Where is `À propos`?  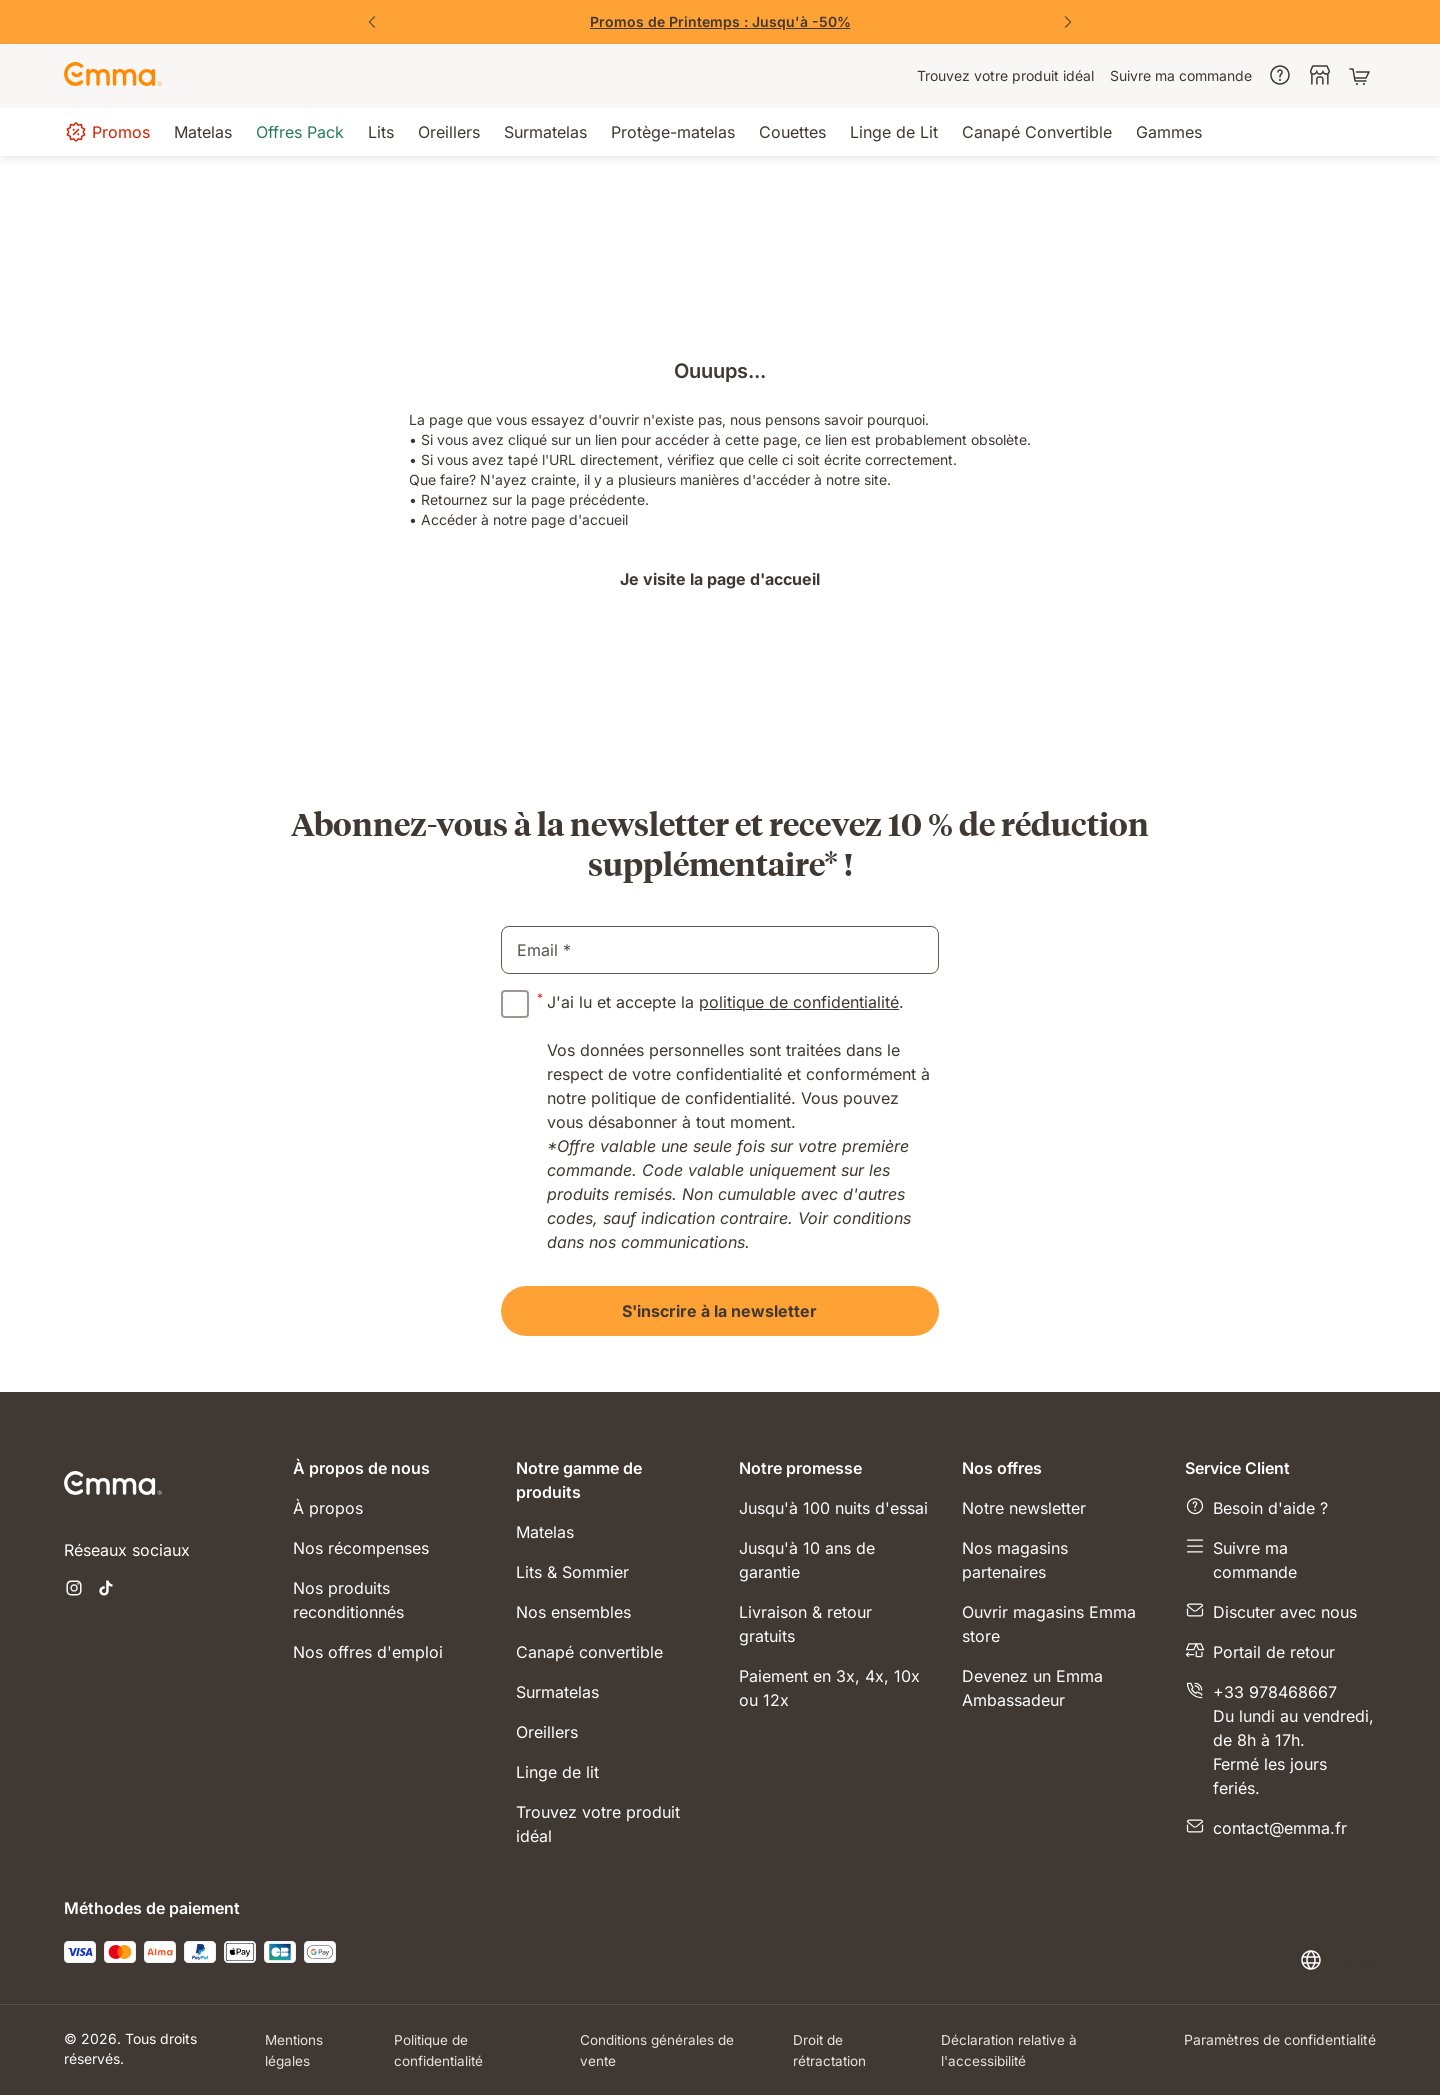 À propos is located at coordinates (328, 1508).